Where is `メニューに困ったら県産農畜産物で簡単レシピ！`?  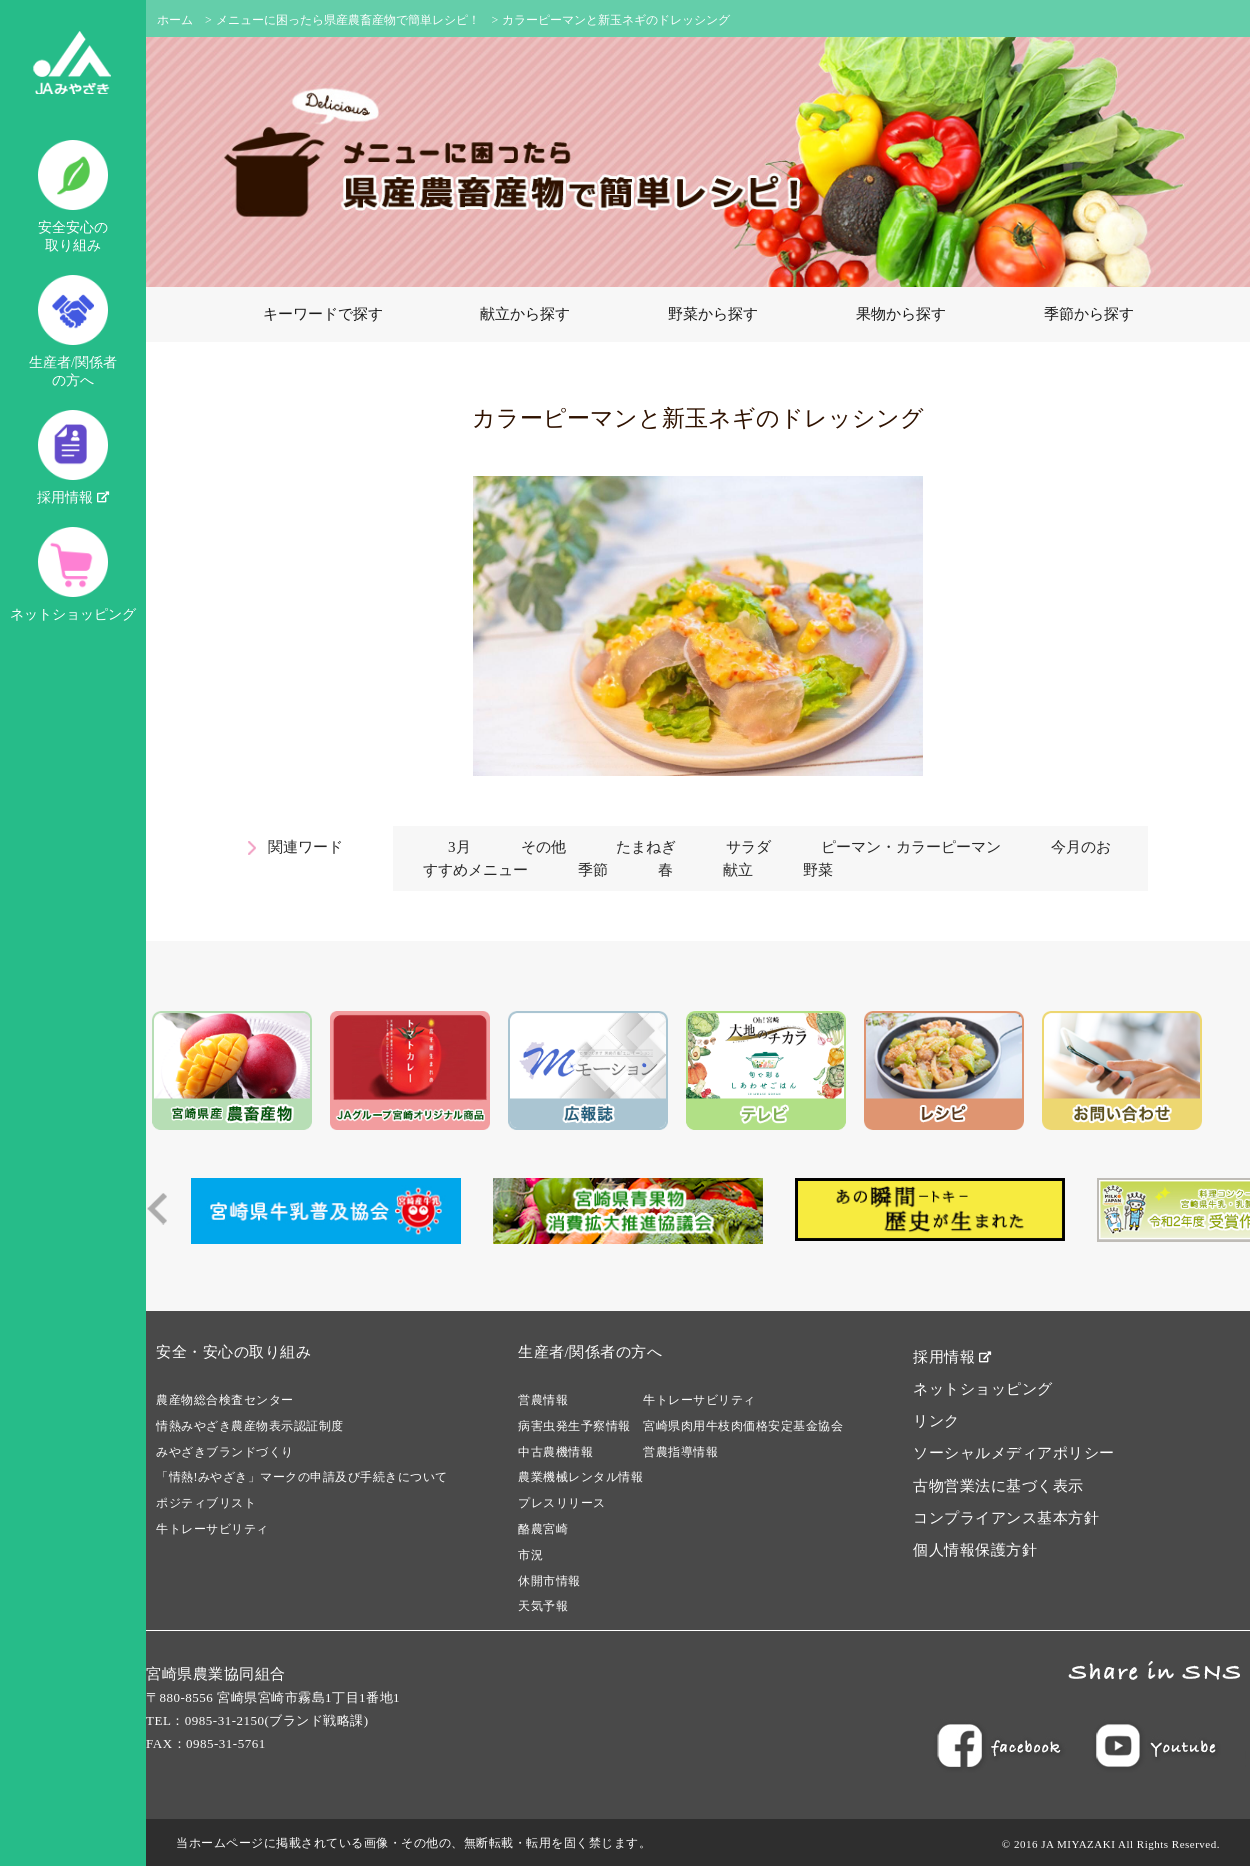 メニューに困ったら県産農畜産物で簡単レシピ！ is located at coordinates (348, 20).